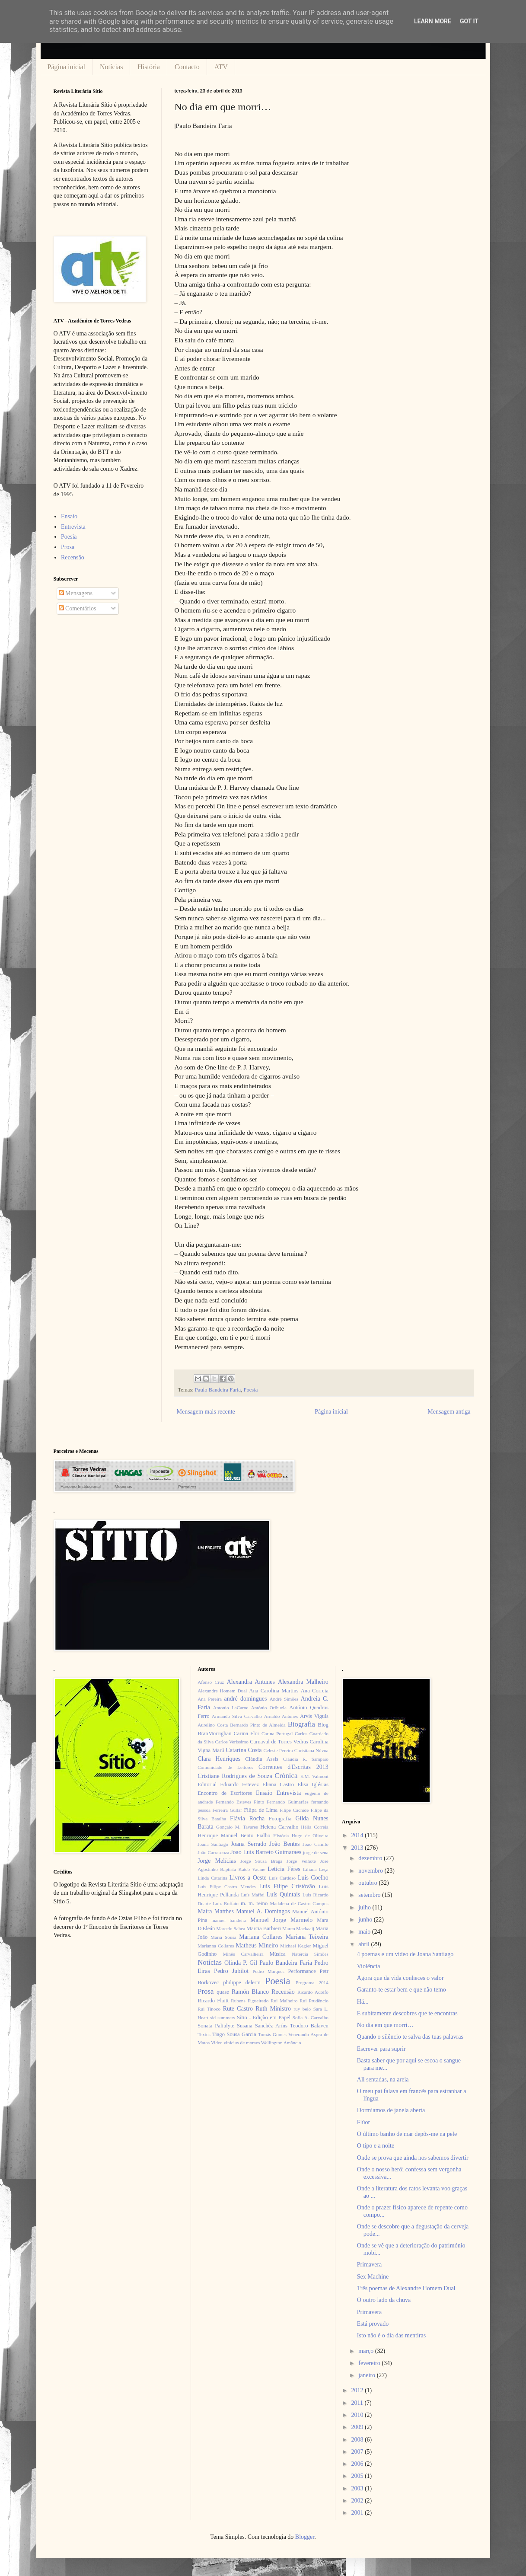 This screenshot has height=2576, width=526. What do you see at coordinates (235, 1776) in the screenshot?
I see `Cristiane Rodrigues de Souza` at bounding box center [235, 1776].